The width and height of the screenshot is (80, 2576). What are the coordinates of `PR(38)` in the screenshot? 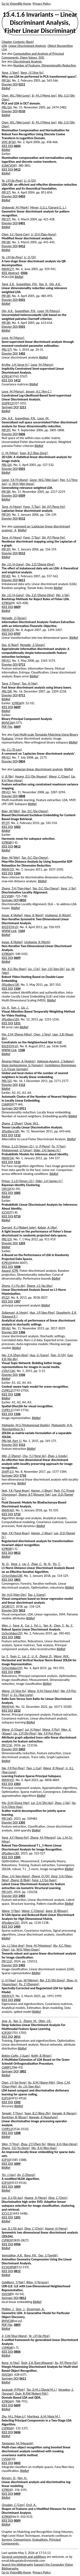 It's located at (6, 242).